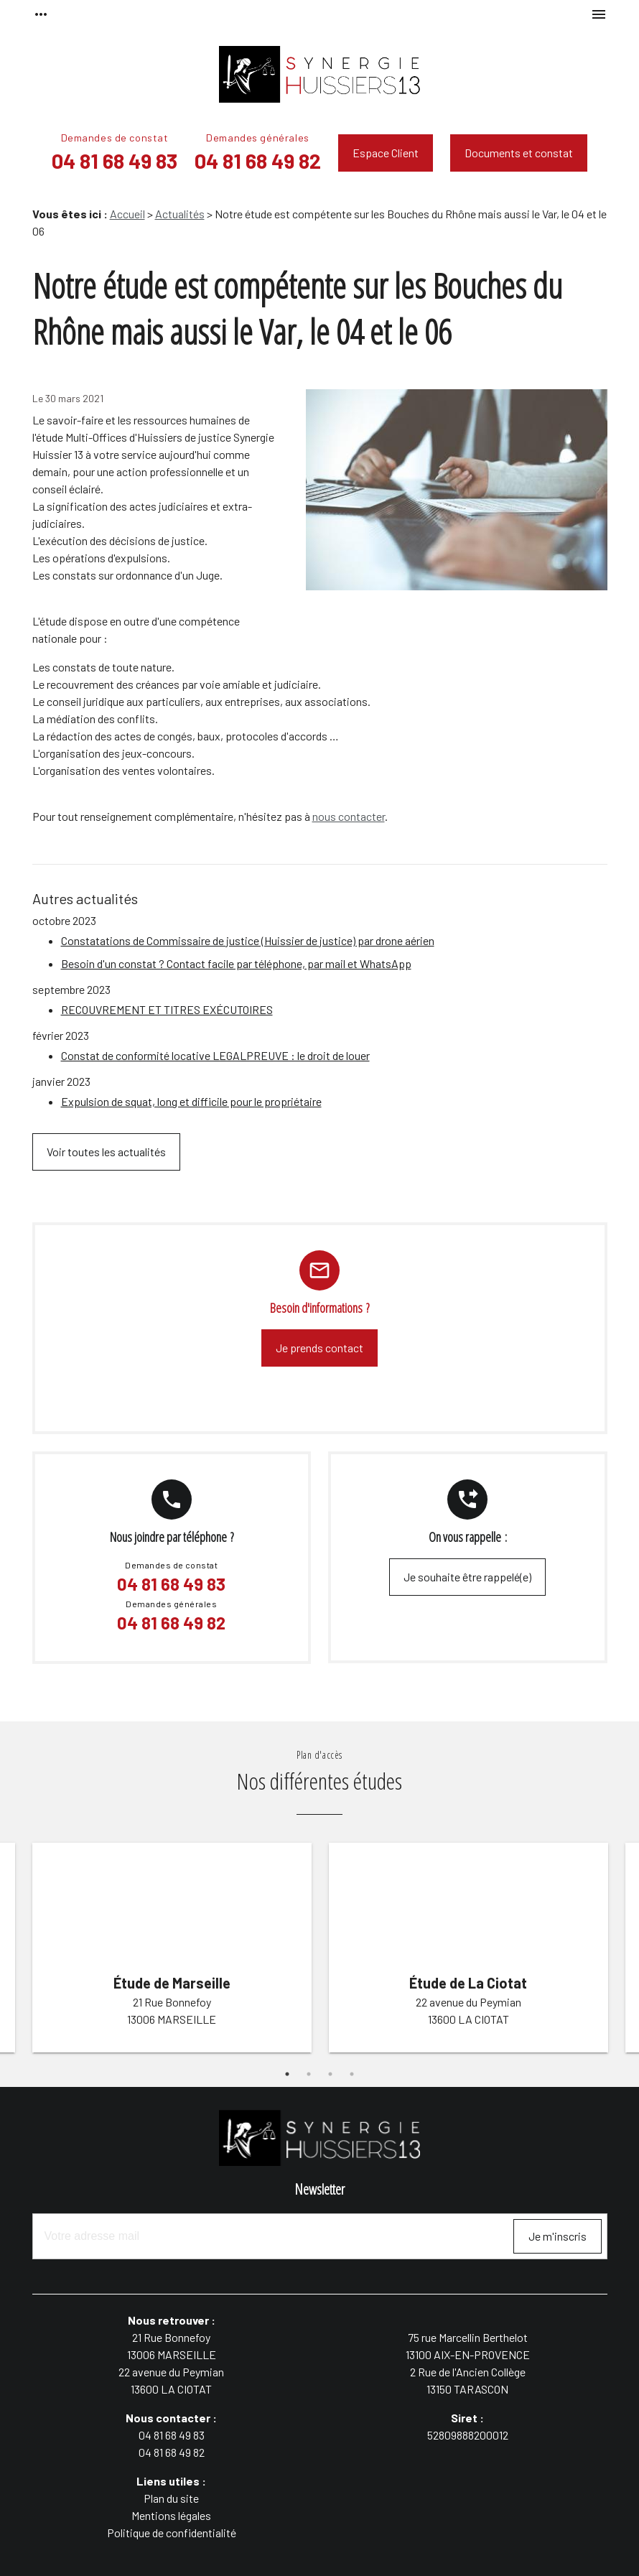 The image size is (639, 2576). What do you see at coordinates (180, 213) in the screenshot?
I see `Actualités` at bounding box center [180, 213].